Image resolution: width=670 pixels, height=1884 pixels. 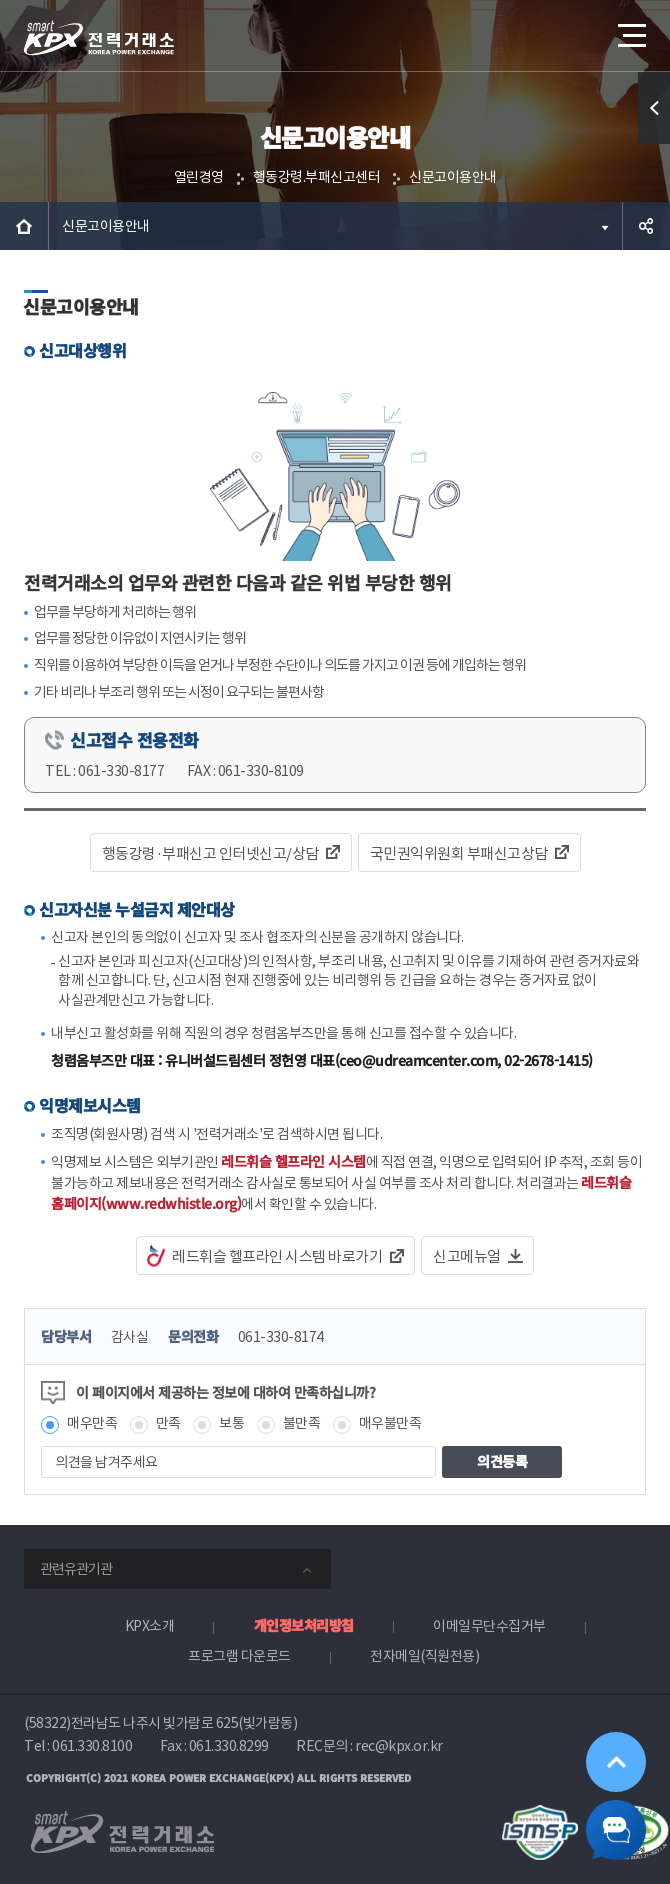 I want to click on 챗봇 닫기, so click(x=616, y=1830).